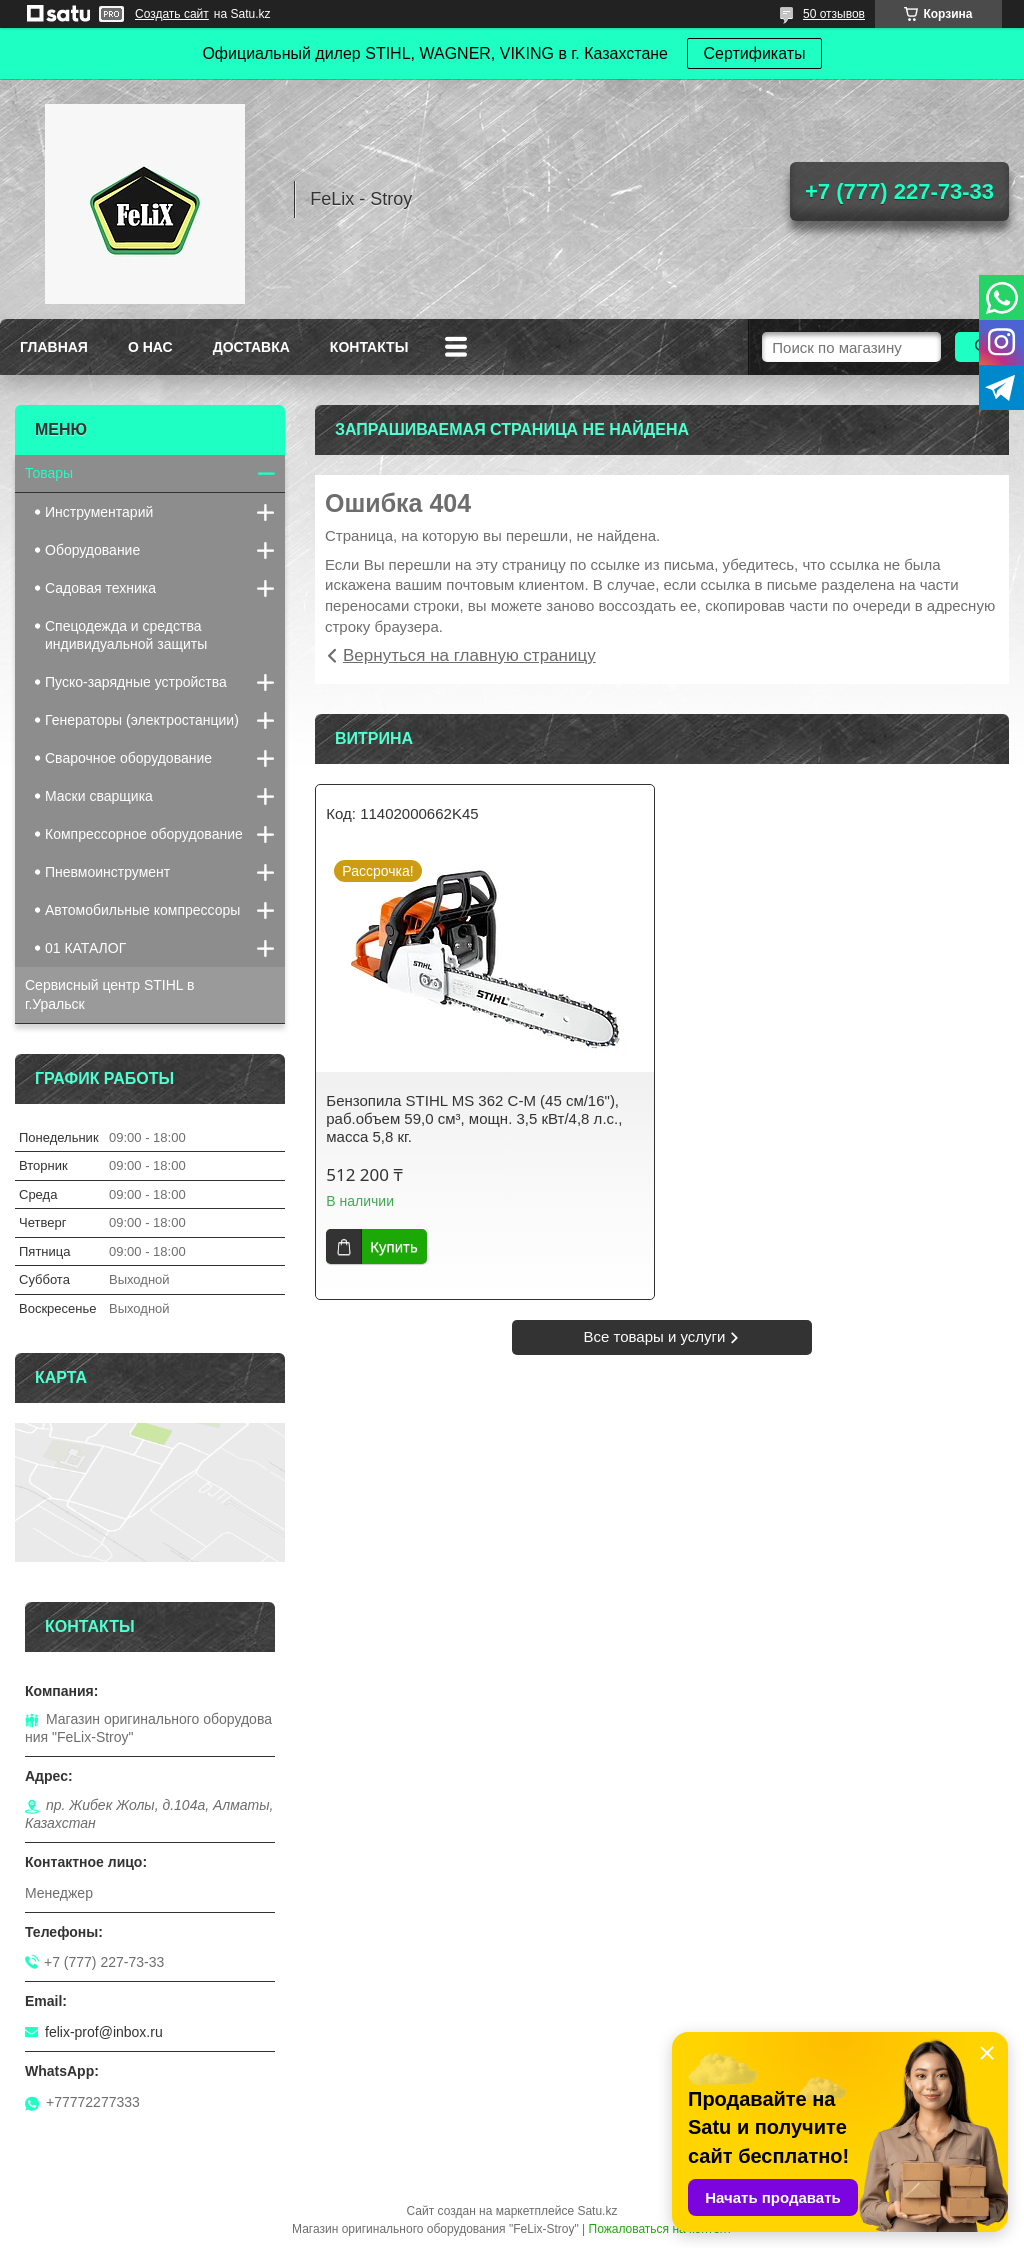 The width and height of the screenshot is (1024, 2248). What do you see at coordinates (469, 655) in the screenshot?
I see `Вернуться на главную страницу` at bounding box center [469, 655].